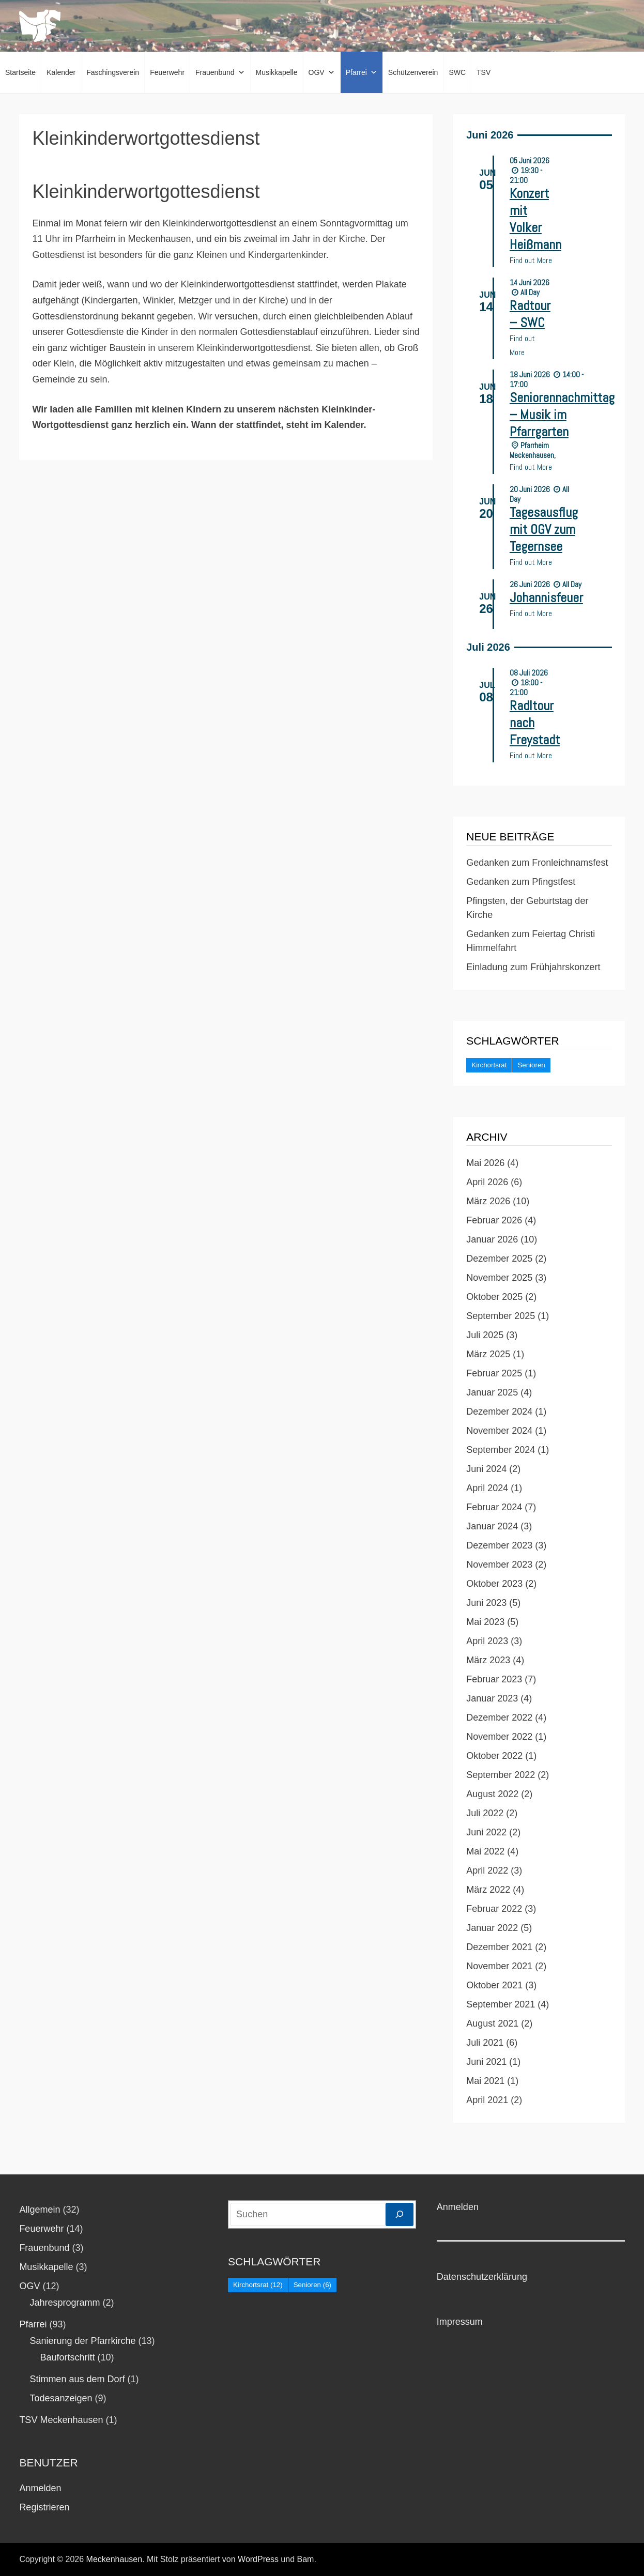 Image resolution: width=644 pixels, height=2576 pixels. I want to click on November 2025, so click(499, 1277).